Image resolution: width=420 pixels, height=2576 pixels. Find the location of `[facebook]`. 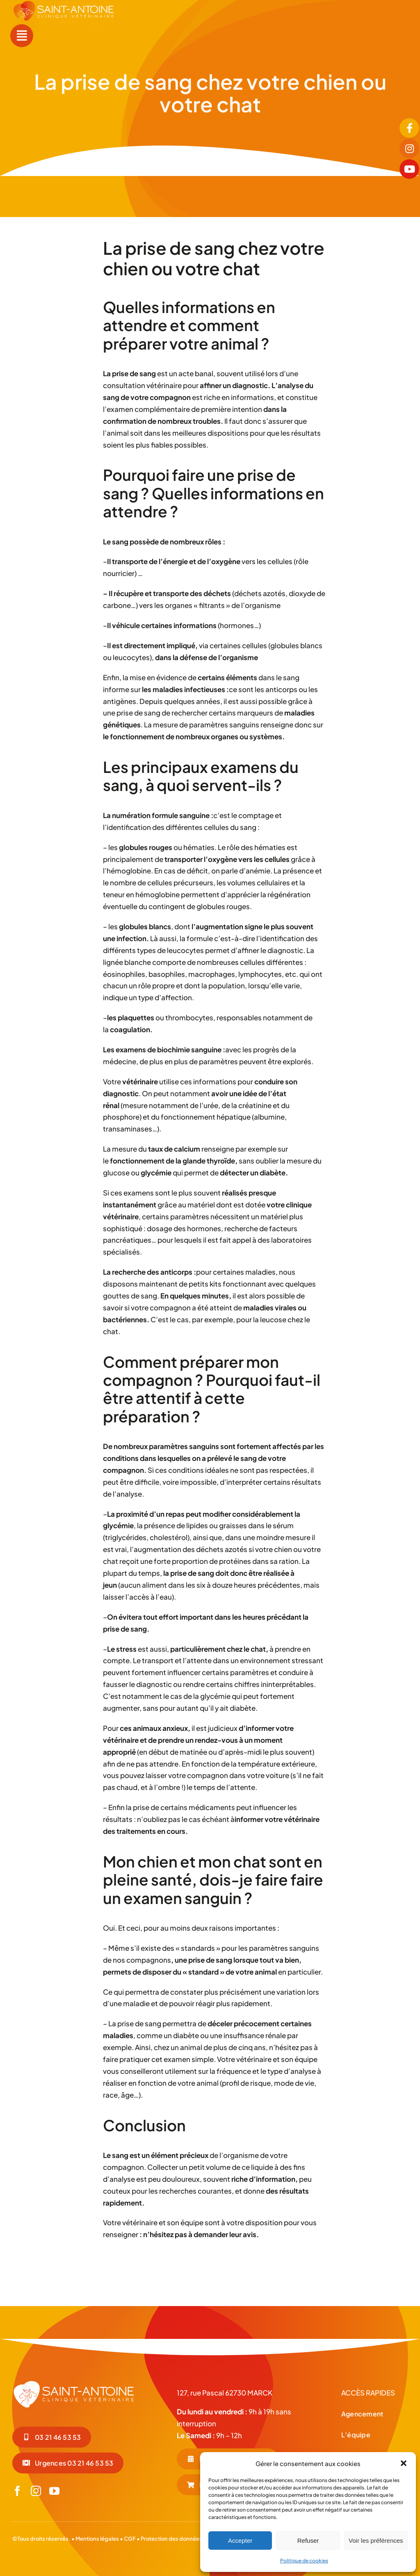

[facebook] is located at coordinates (17, 2491).